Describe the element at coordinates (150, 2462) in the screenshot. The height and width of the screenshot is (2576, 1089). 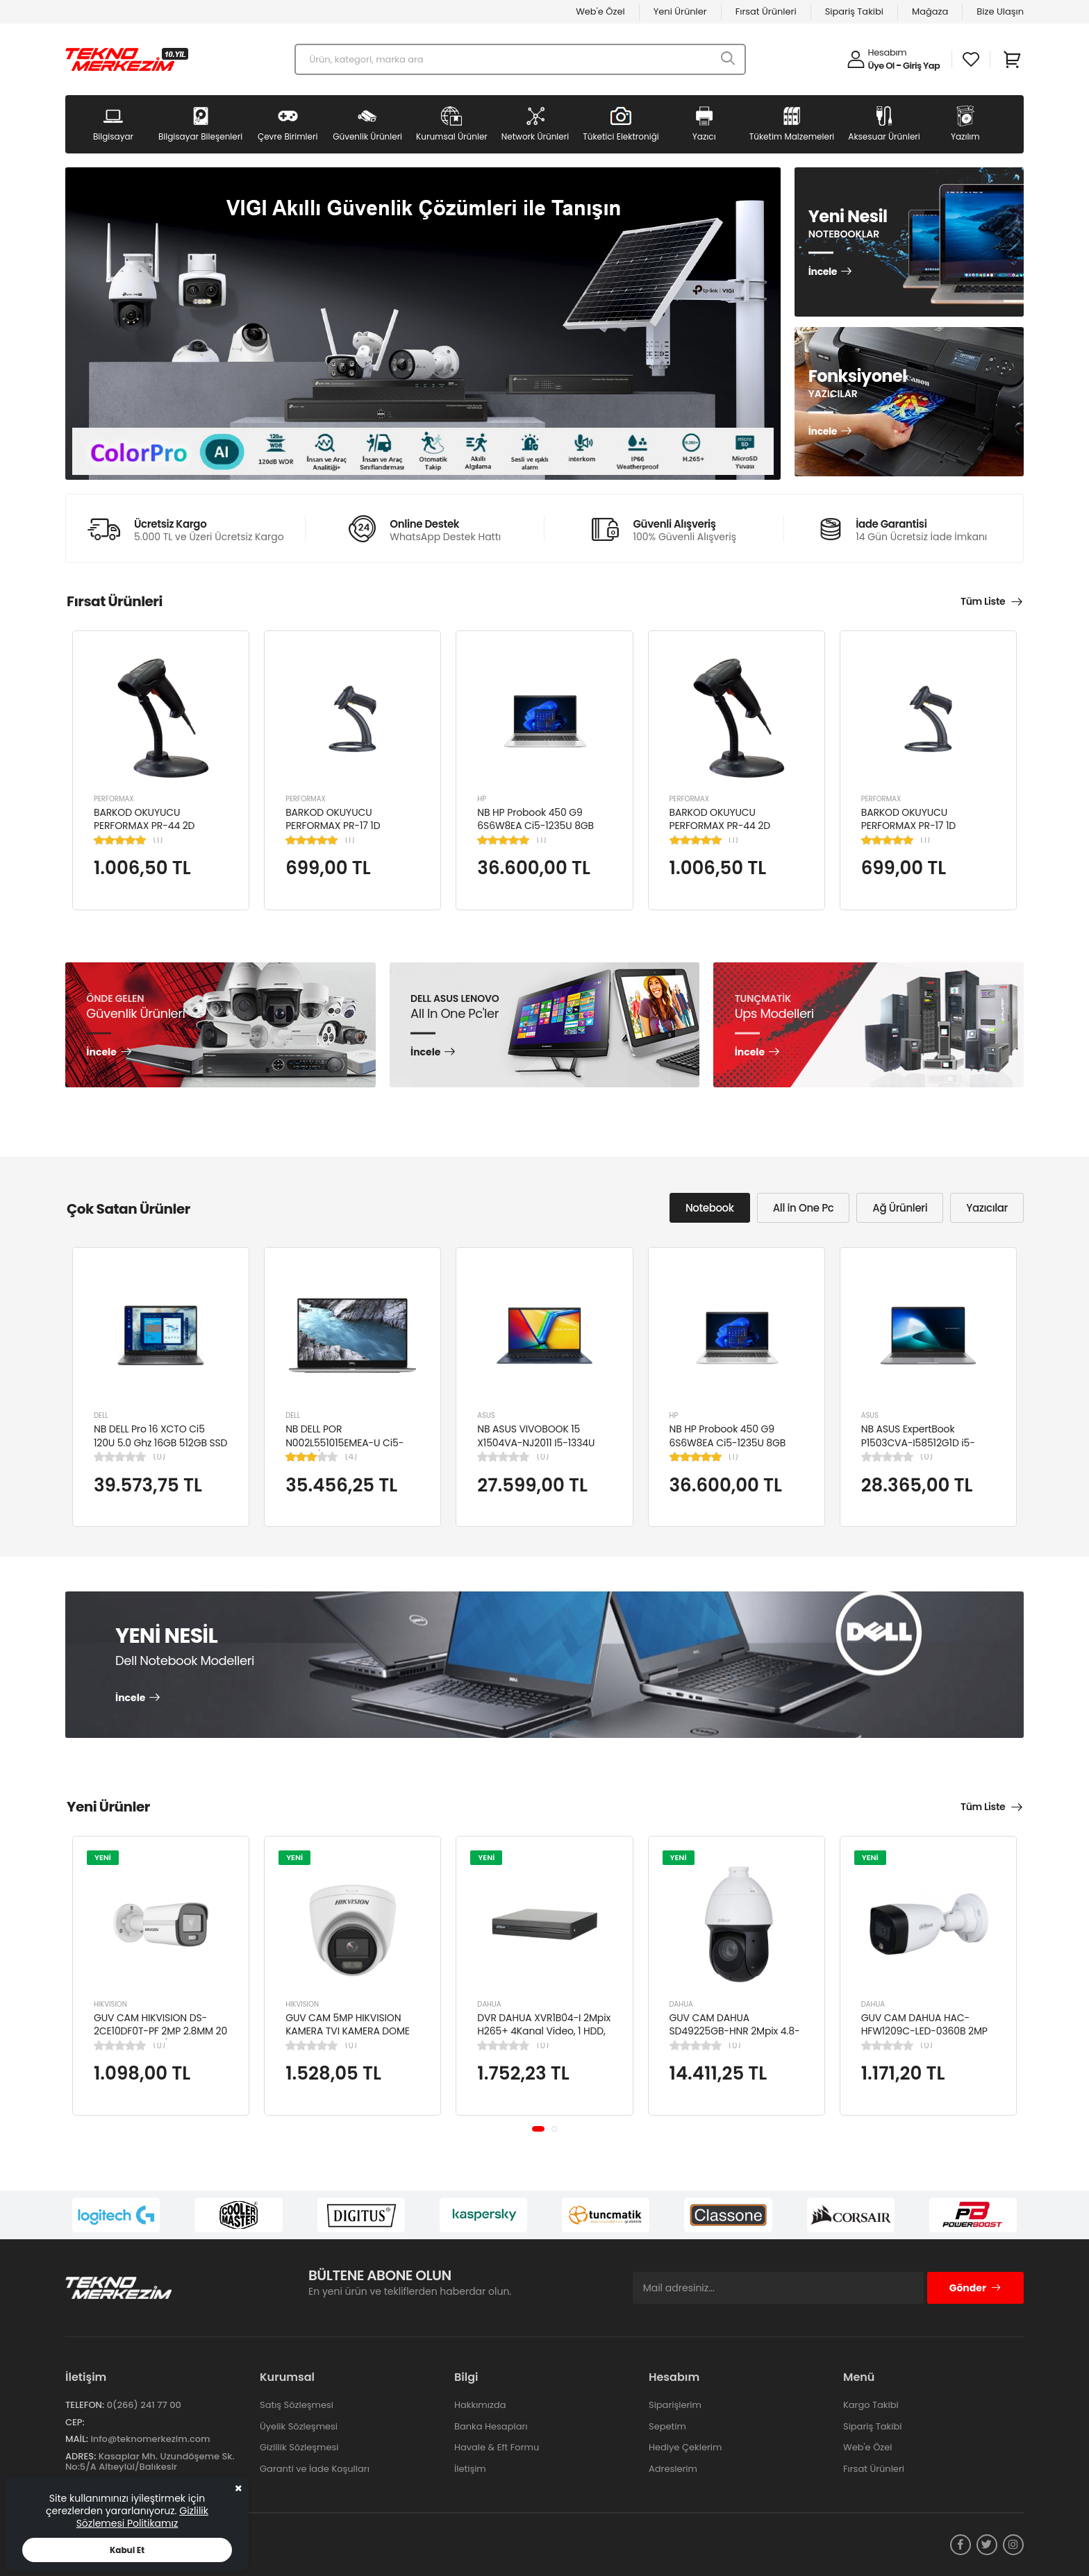
I see `Kasaplar Mh. Uzundöşeme Sk. No:5/A Altıeylül/Balıkesir` at that location.